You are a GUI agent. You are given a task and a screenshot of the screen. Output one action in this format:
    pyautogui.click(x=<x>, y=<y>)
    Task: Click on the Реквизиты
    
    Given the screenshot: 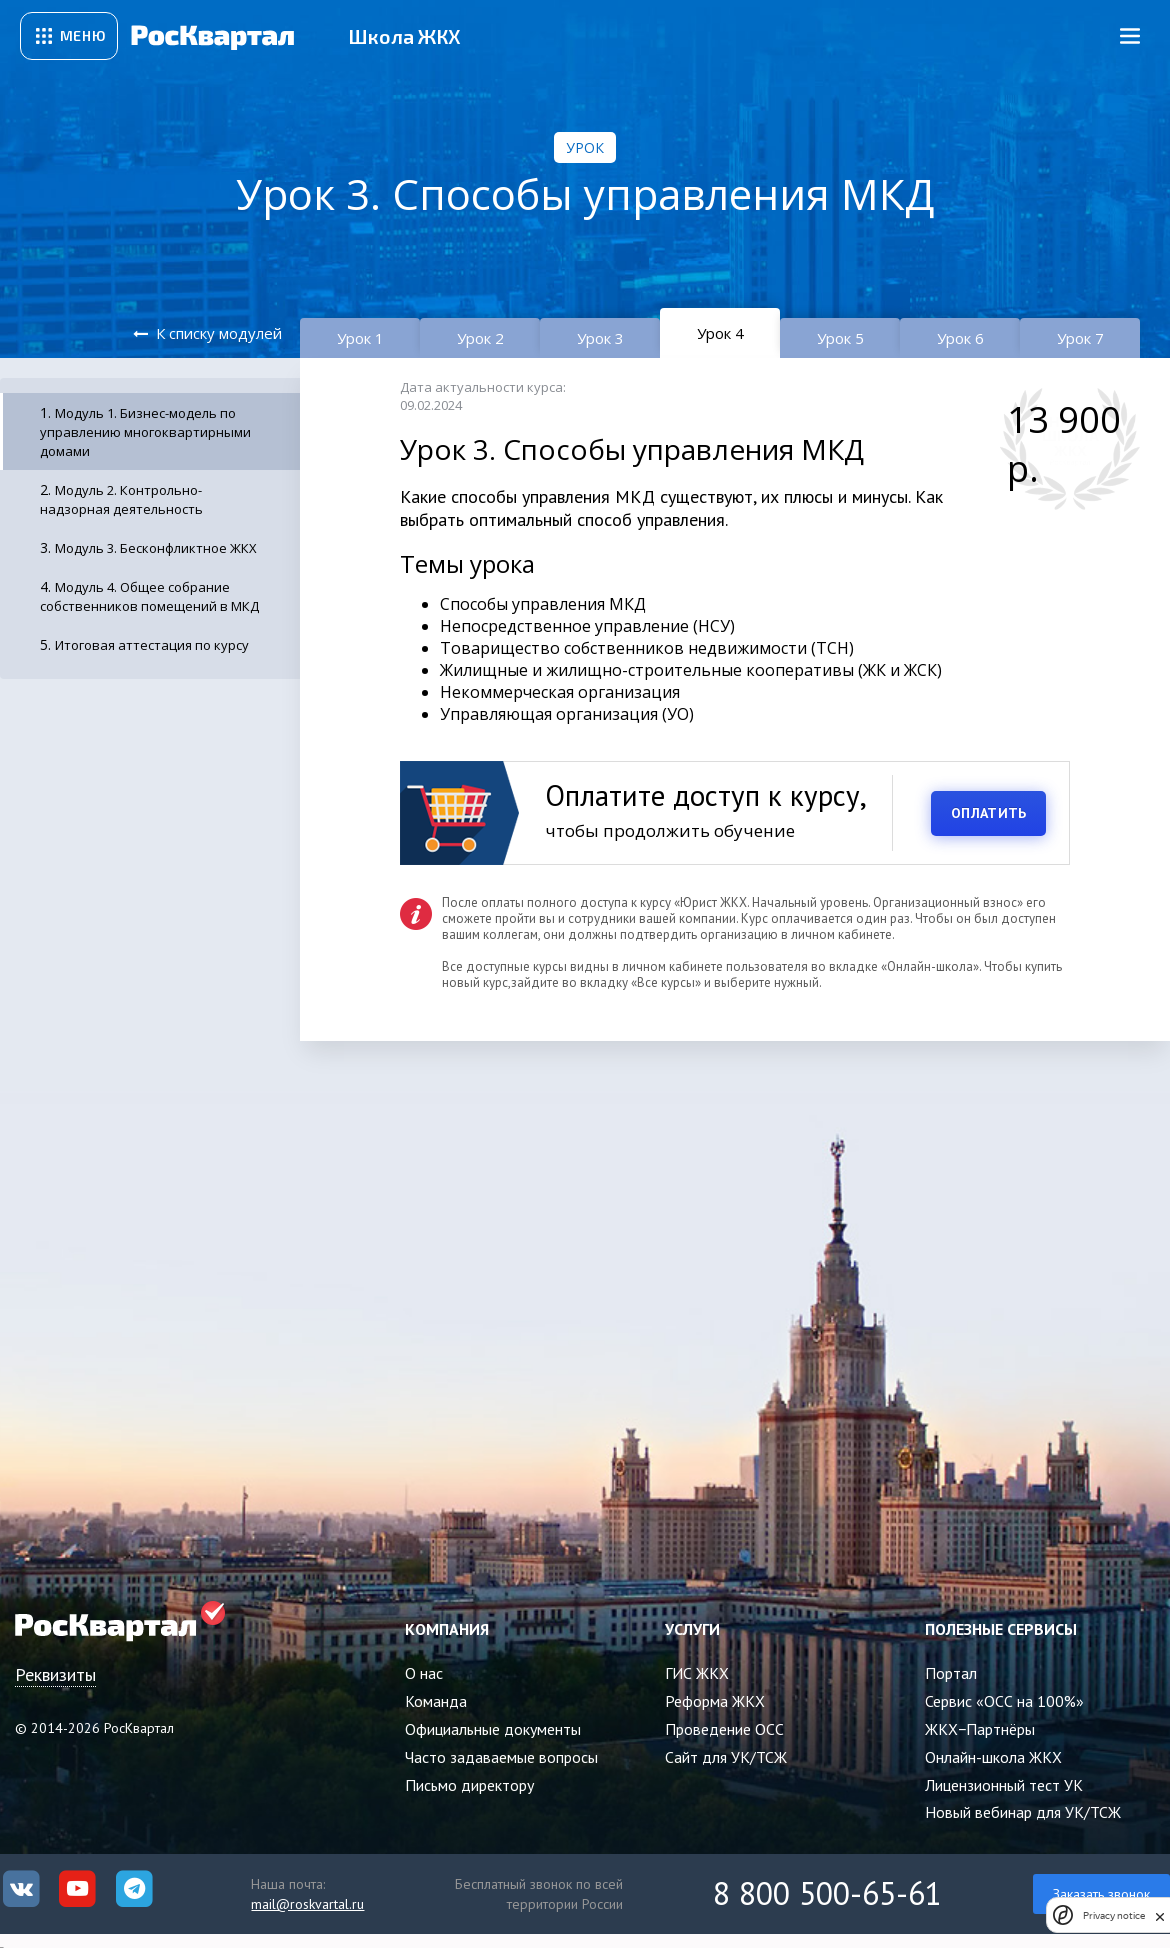 What is the action you would take?
    pyautogui.click(x=55, y=1674)
    